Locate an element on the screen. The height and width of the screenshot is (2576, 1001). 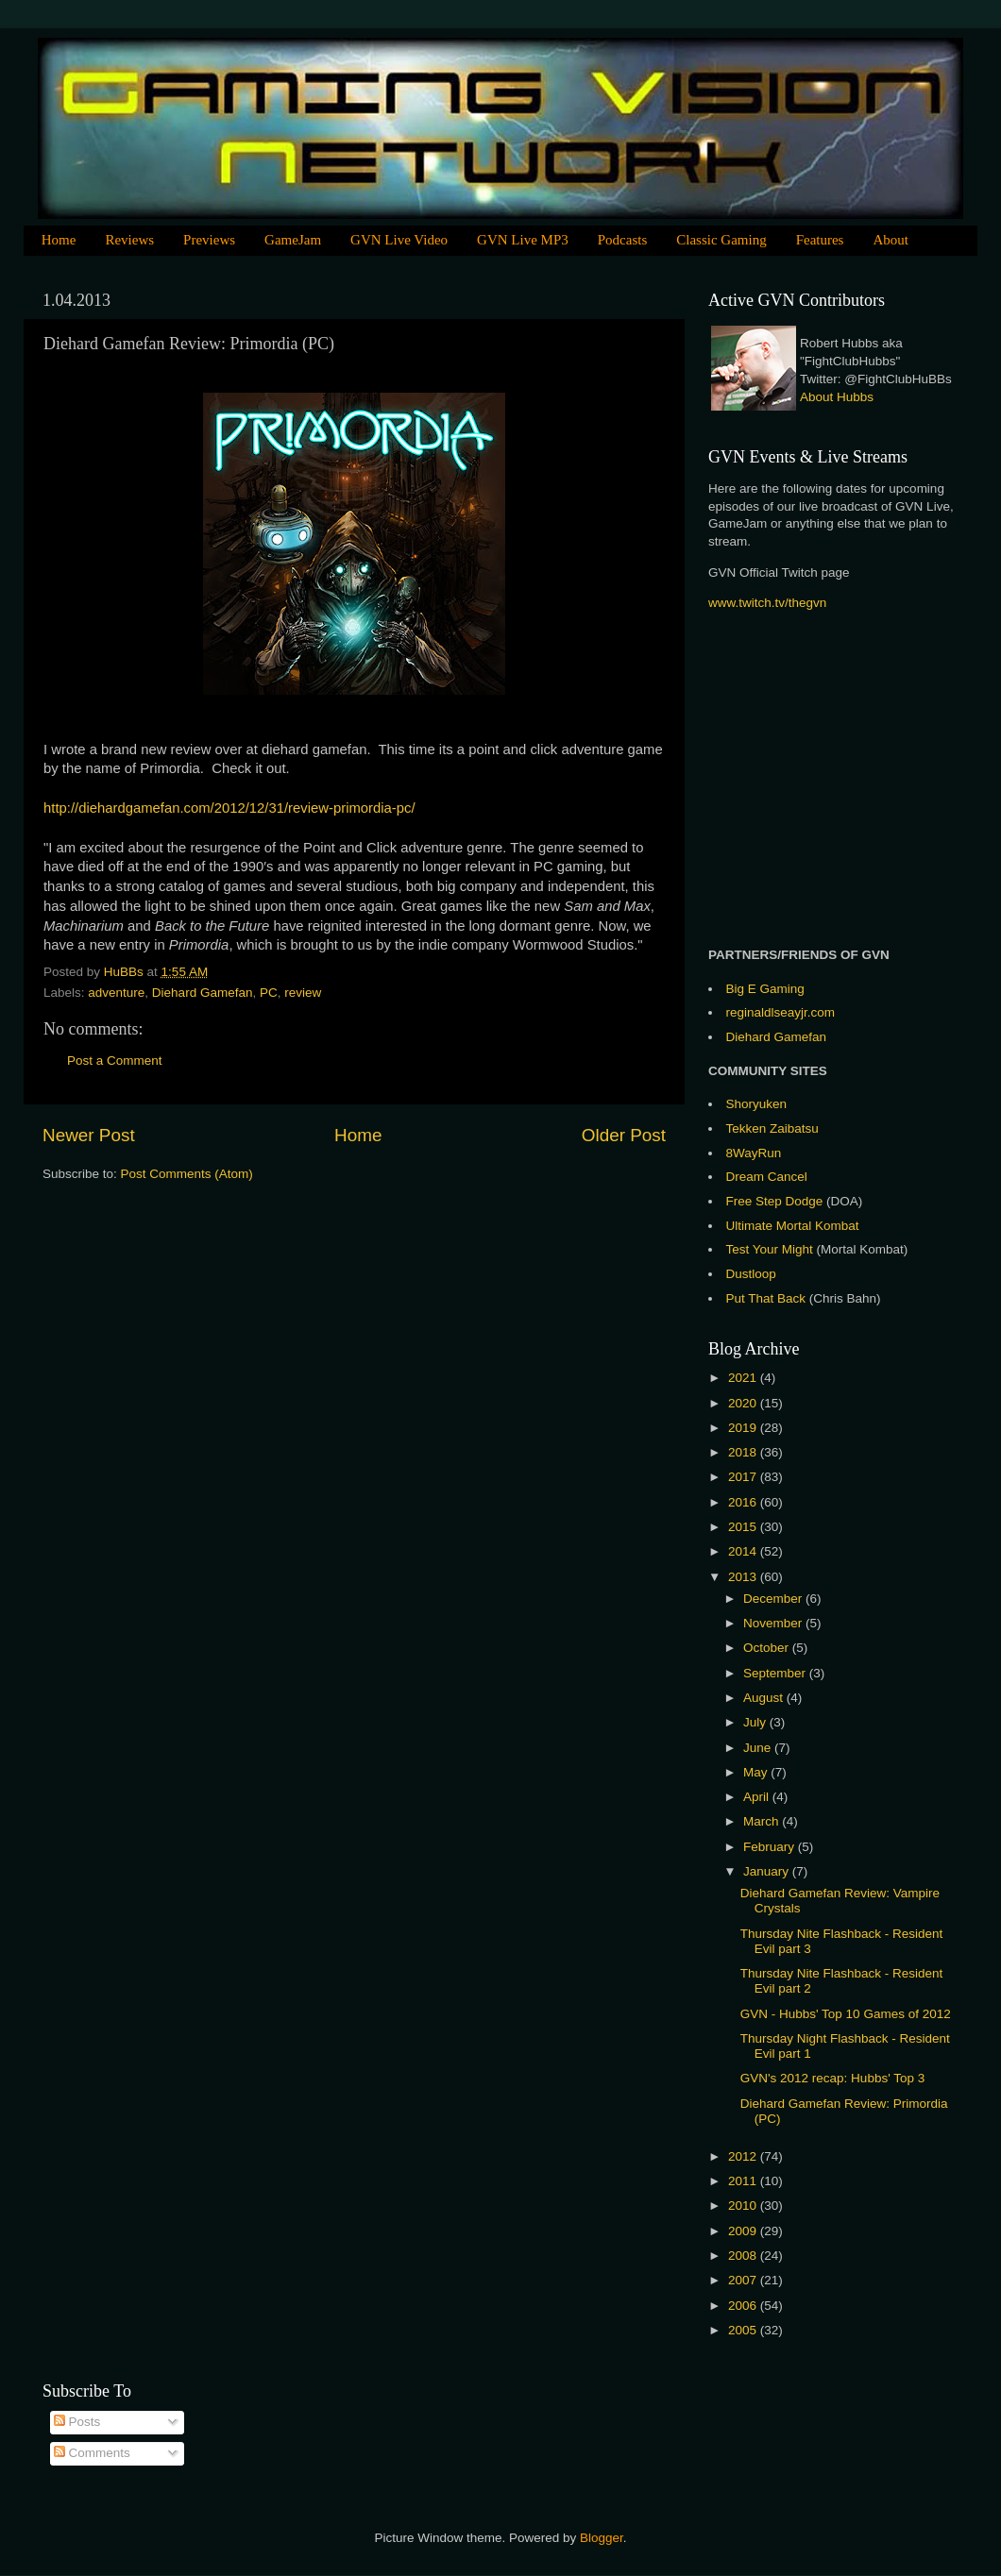
2007 is located at coordinates (744, 2280).